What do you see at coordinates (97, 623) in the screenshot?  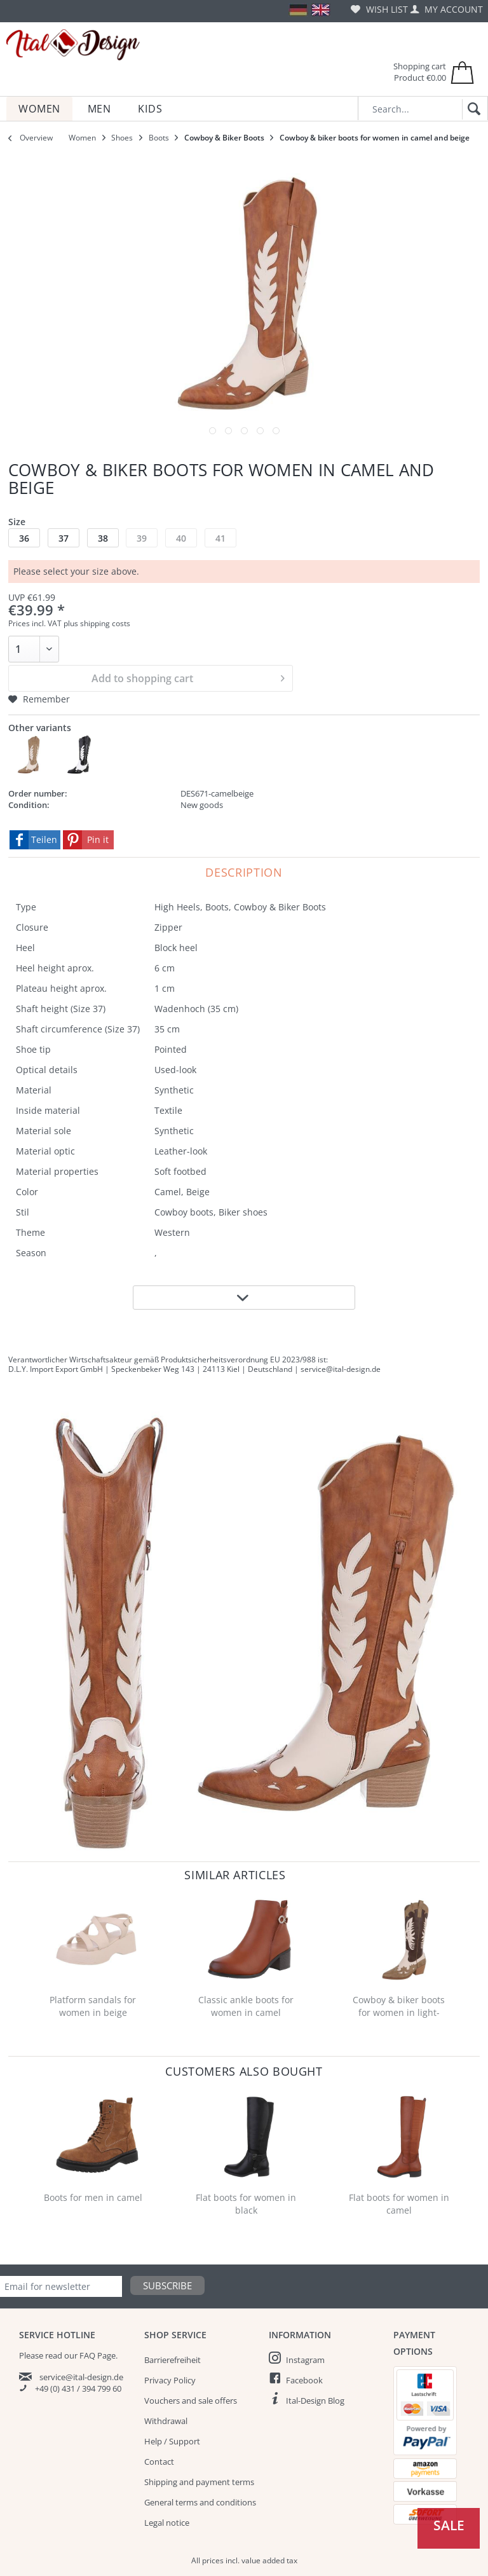 I see `plus shipping costs` at bounding box center [97, 623].